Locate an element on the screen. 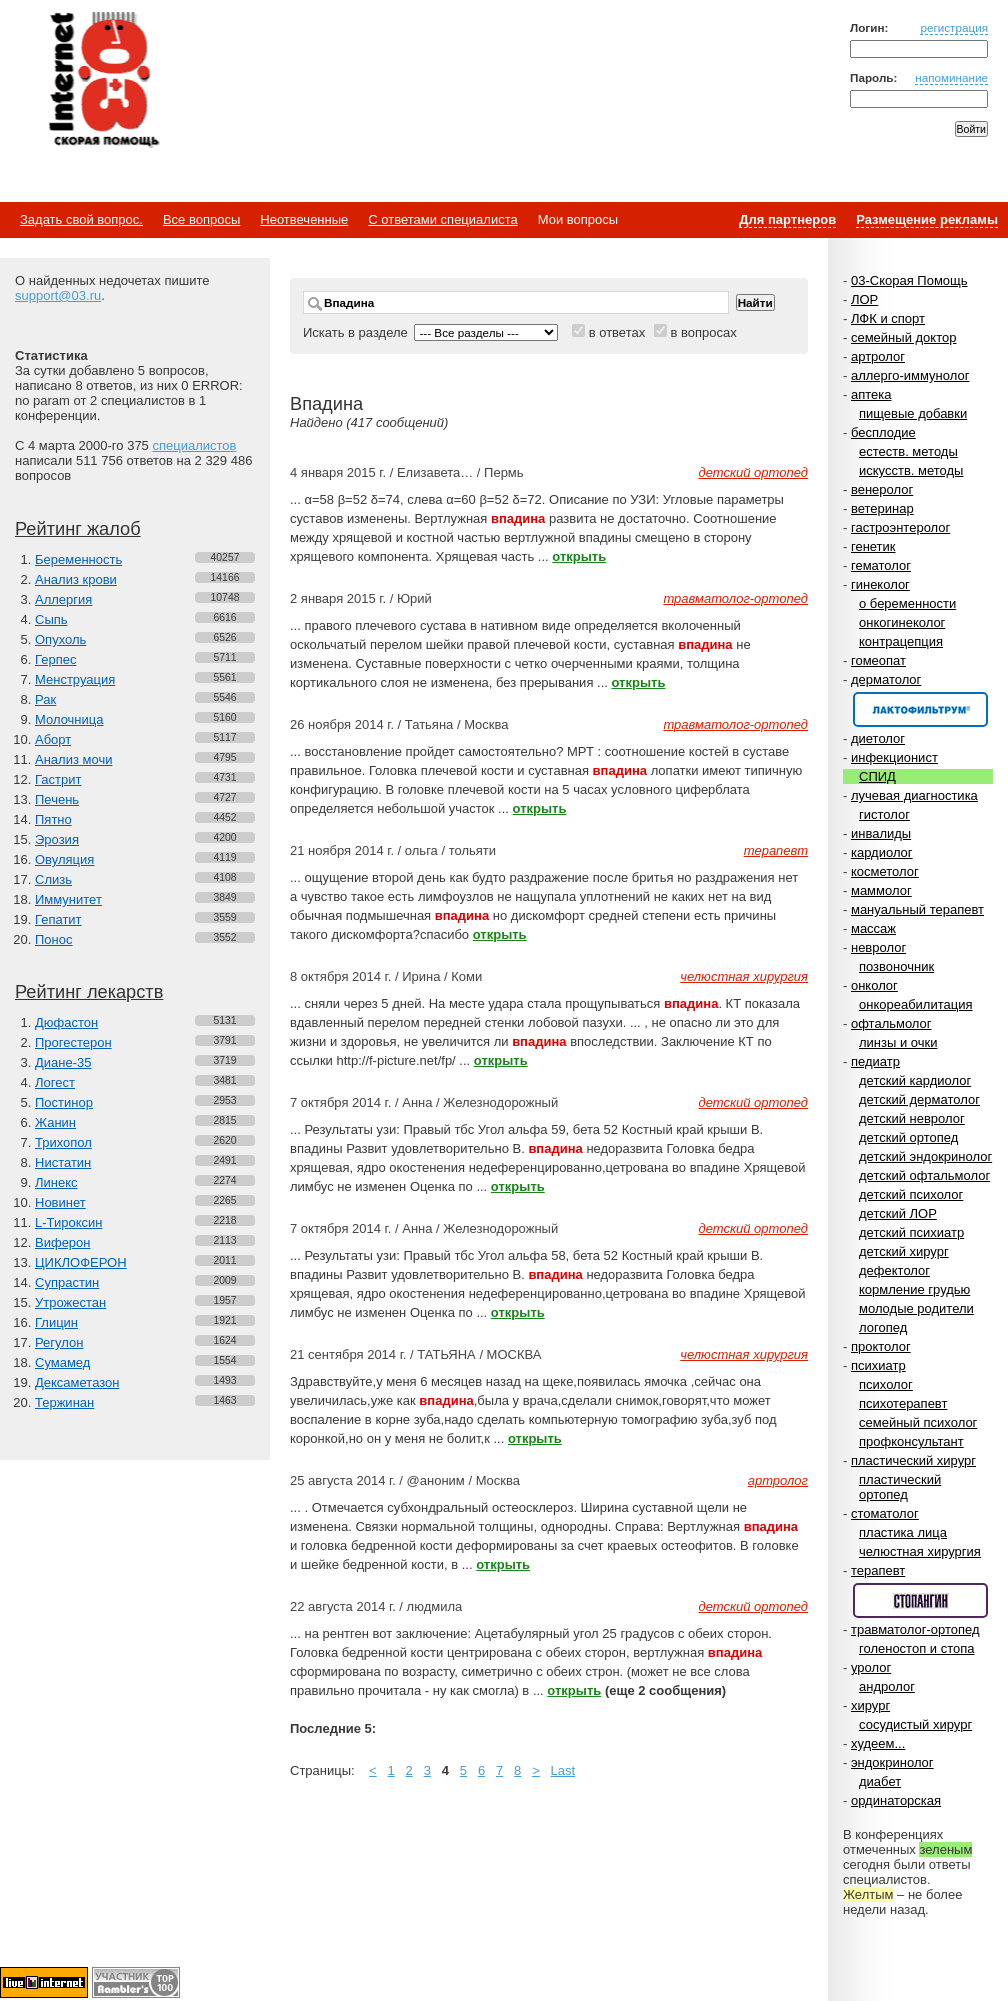  Анализ мочи is located at coordinates (73, 759).